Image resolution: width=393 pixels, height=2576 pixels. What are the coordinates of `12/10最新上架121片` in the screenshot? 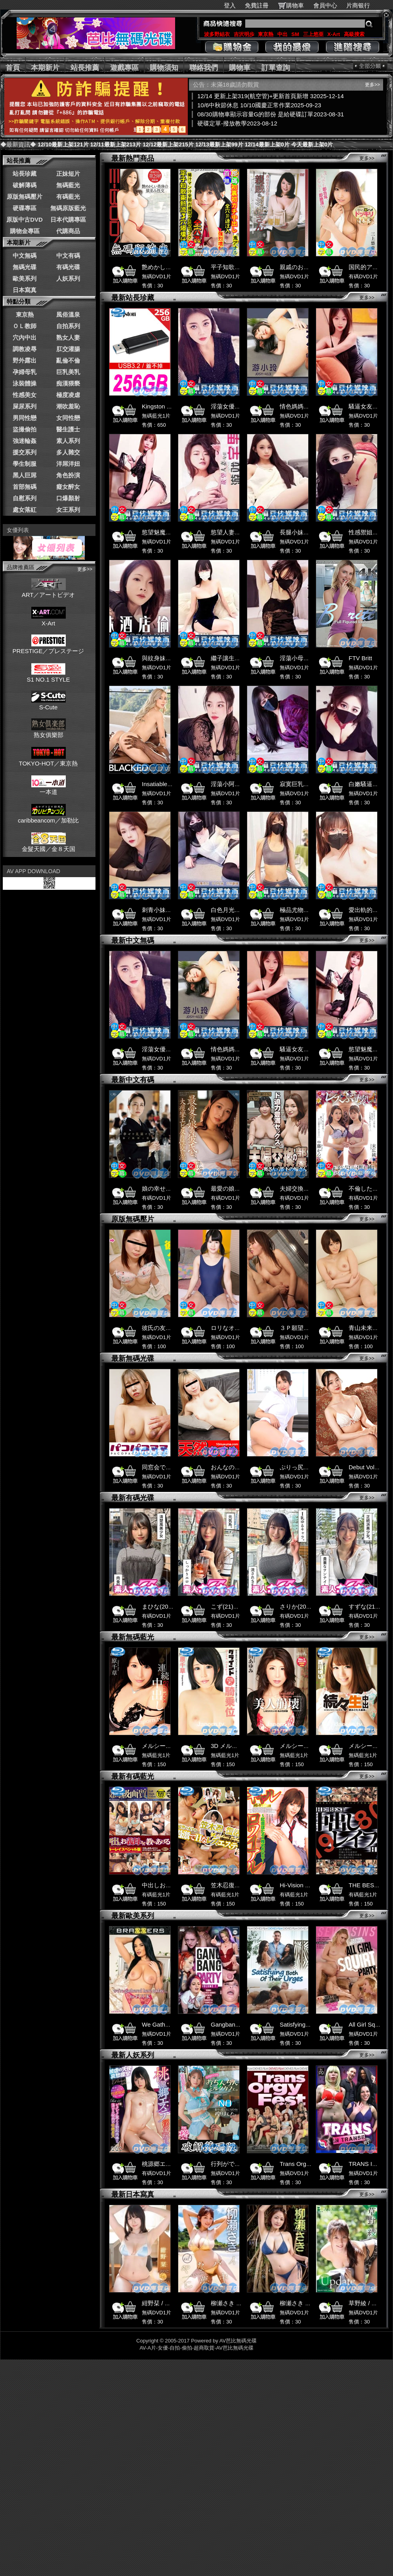 It's located at (63, 144).